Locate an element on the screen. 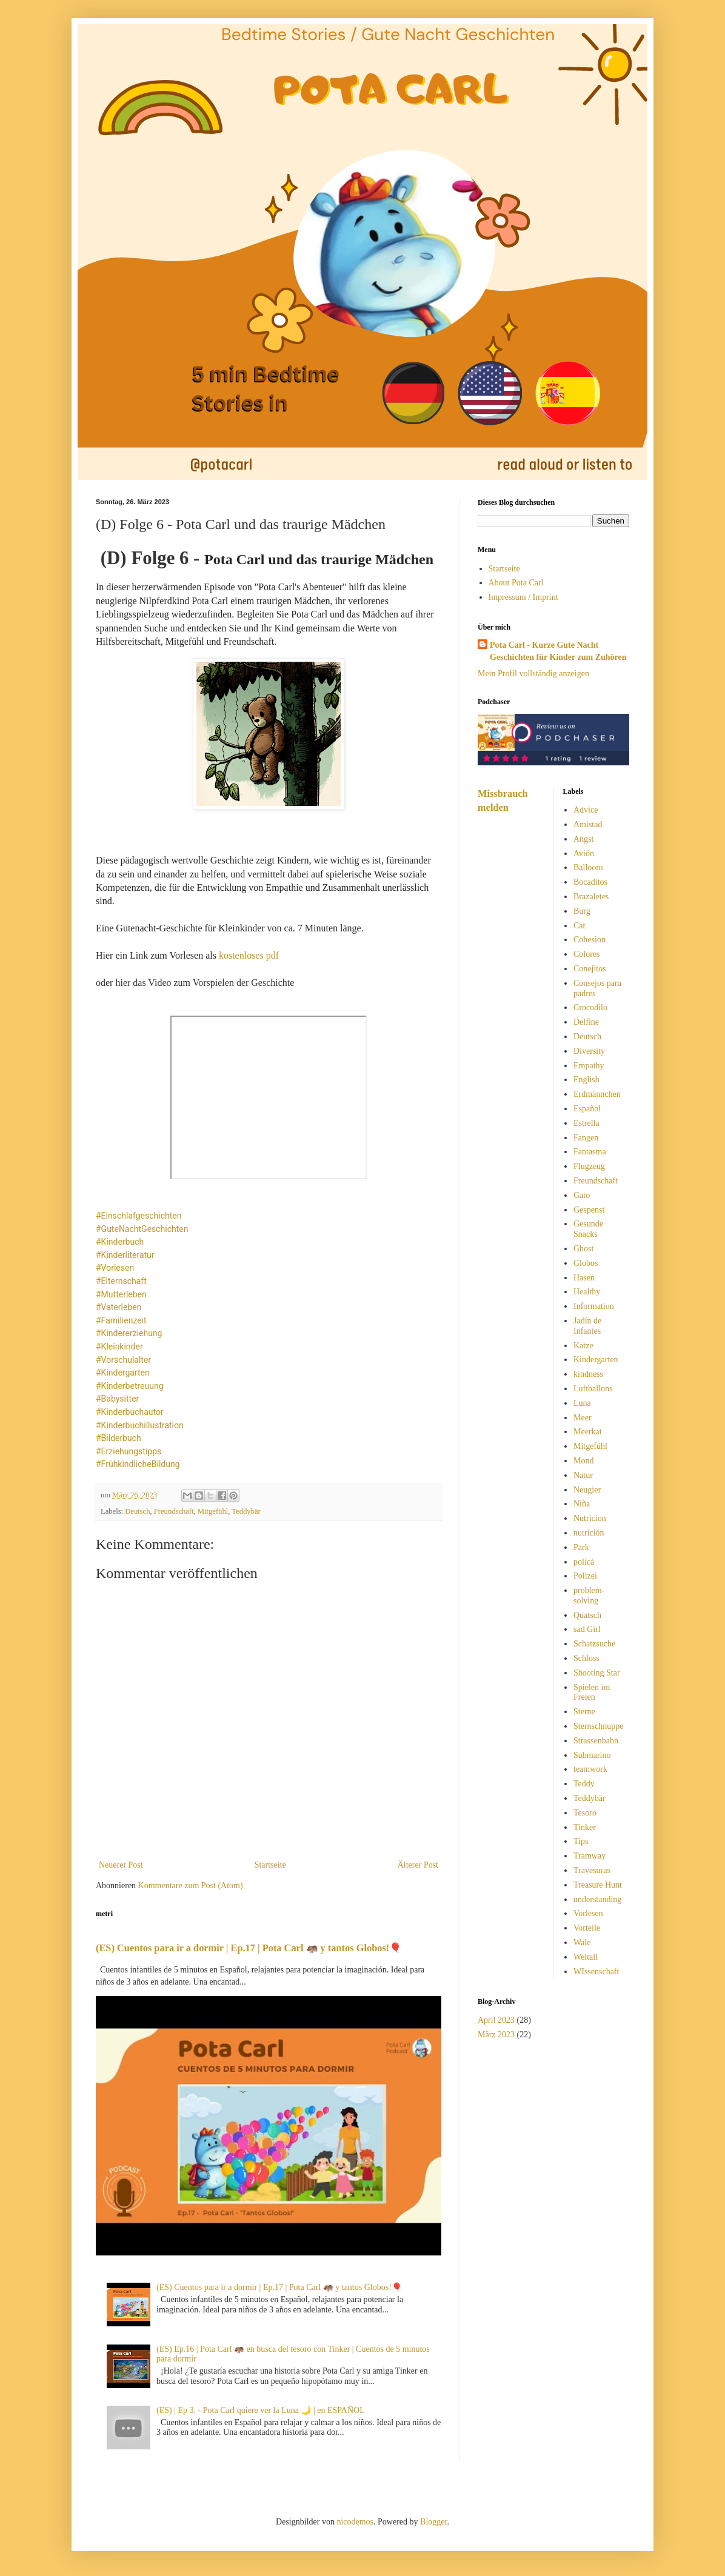  Erdmännchen is located at coordinates (597, 1094).